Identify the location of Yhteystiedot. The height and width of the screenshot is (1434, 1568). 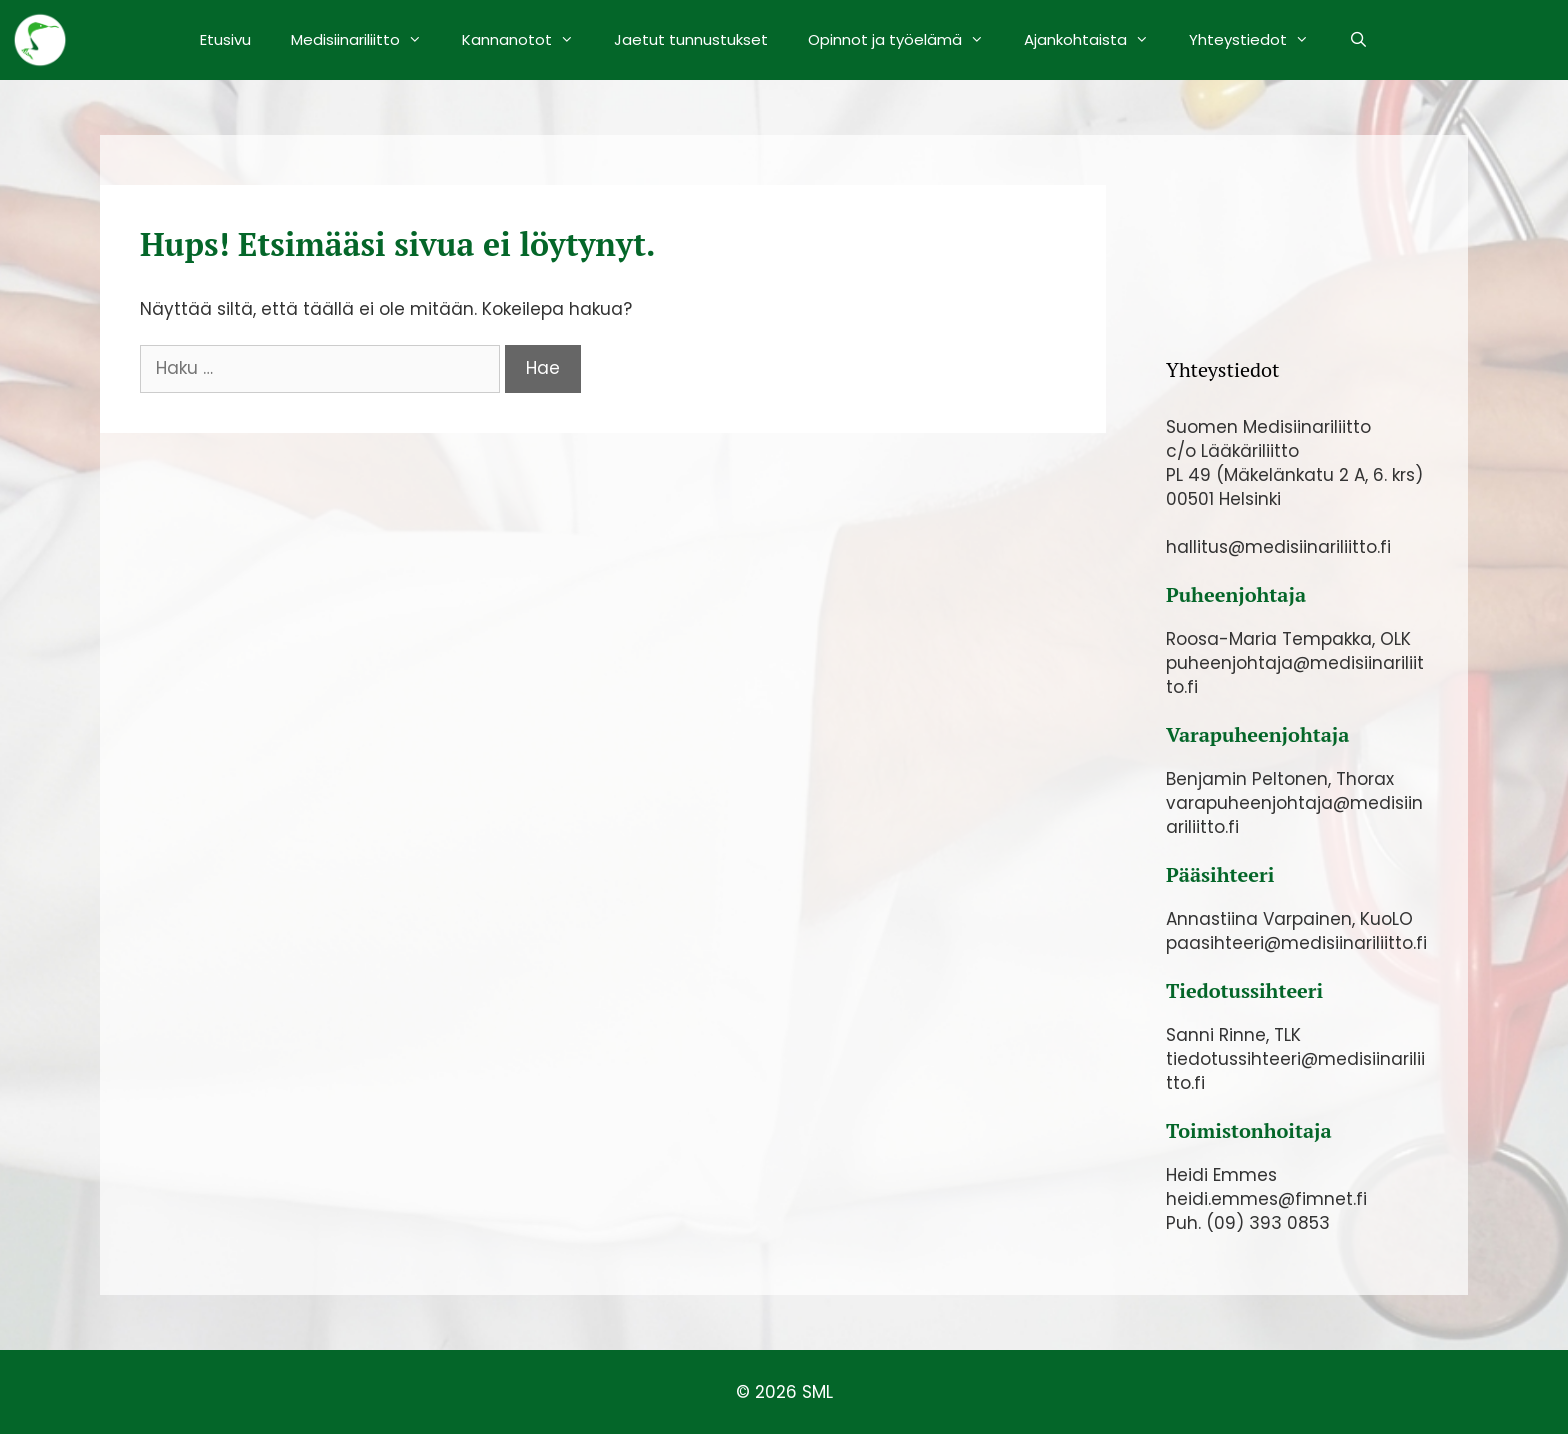
(1259, 40).